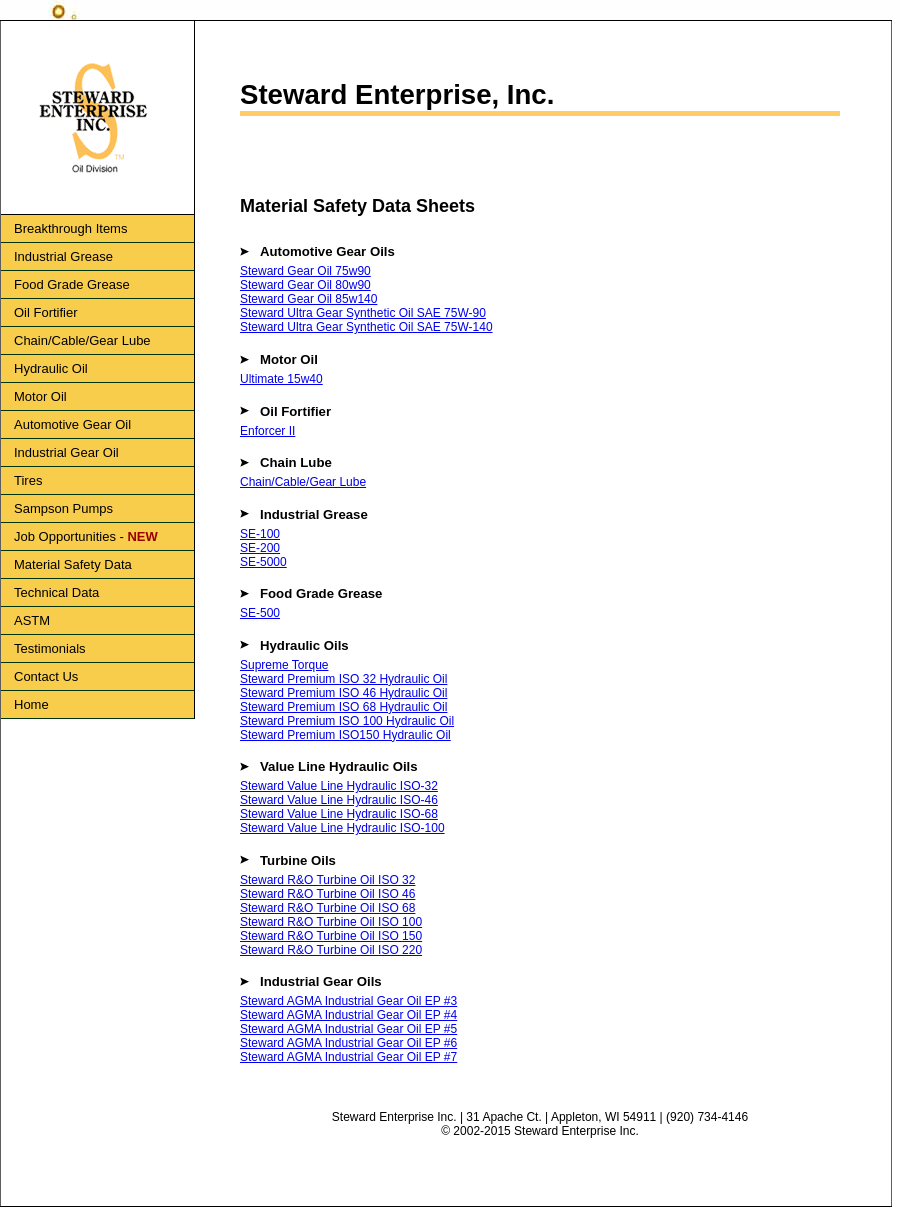  Describe the element at coordinates (366, 327) in the screenshot. I see `Steward Ultra Gear Synthetic Oil SAE 75W-140` at that location.